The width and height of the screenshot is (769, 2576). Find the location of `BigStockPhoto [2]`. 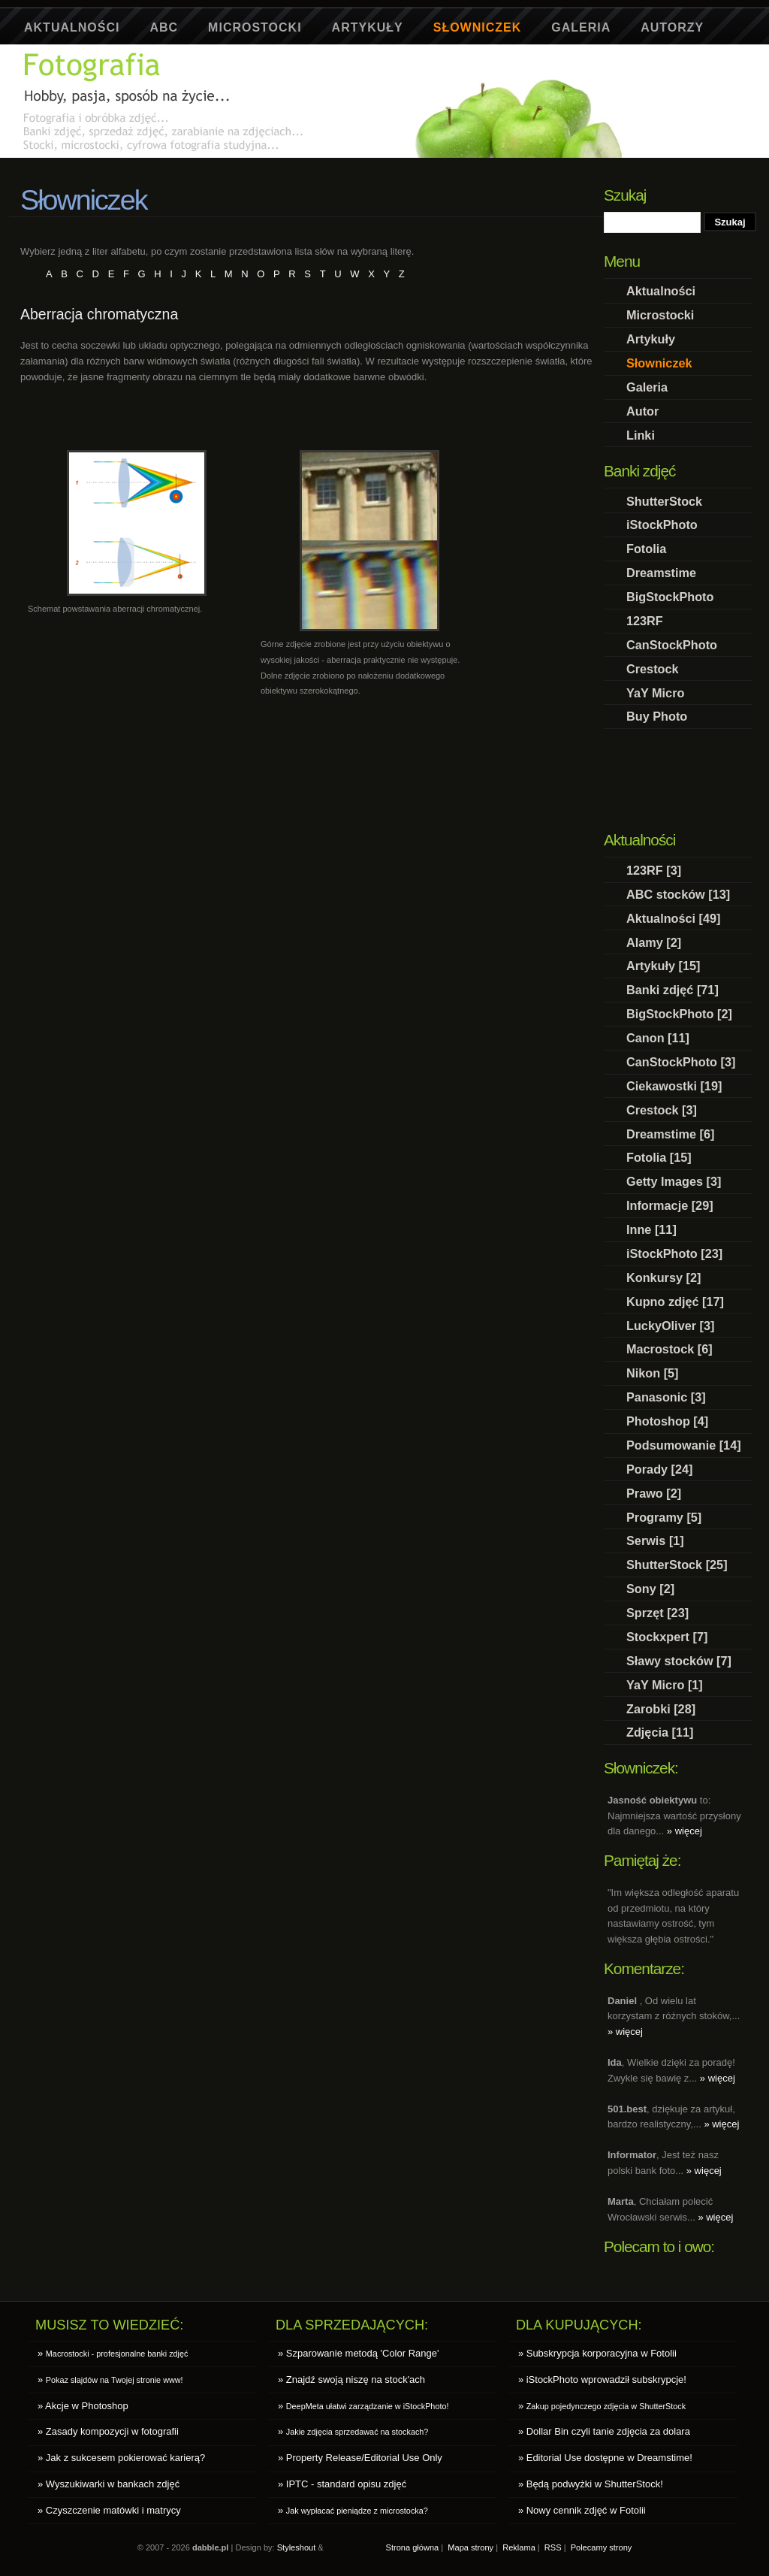

BigStockPhoto [2] is located at coordinates (679, 1013).